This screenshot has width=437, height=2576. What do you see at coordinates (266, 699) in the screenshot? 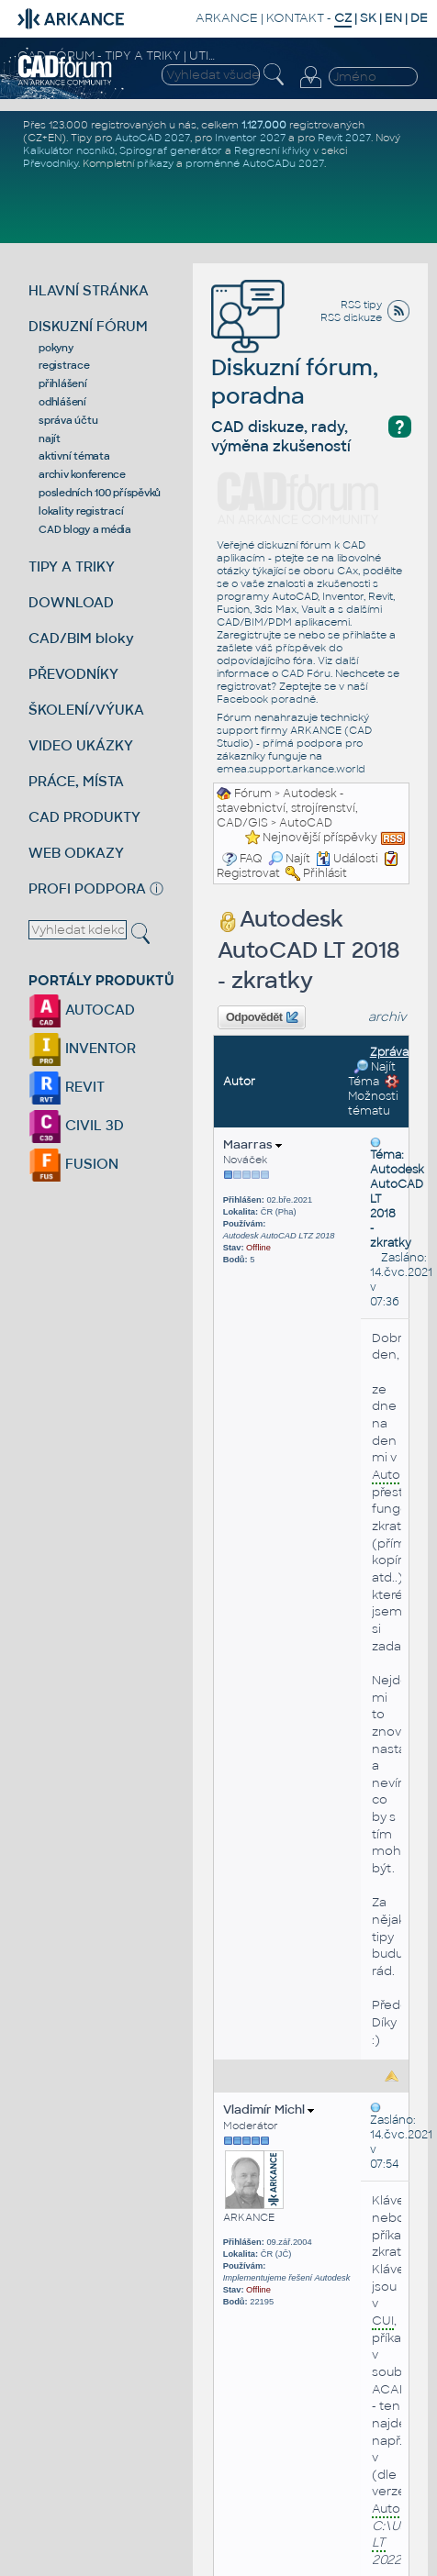
I see `Facebook poradně` at bounding box center [266, 699].